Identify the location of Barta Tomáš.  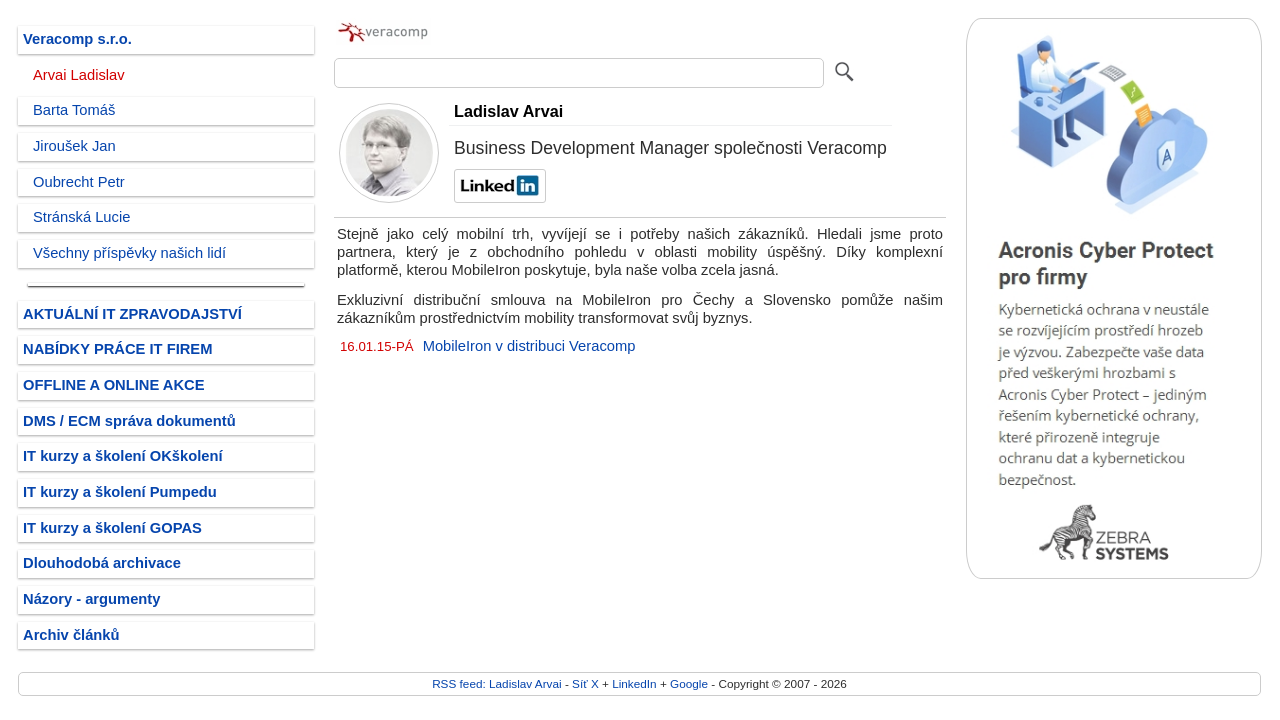
(74, 110).